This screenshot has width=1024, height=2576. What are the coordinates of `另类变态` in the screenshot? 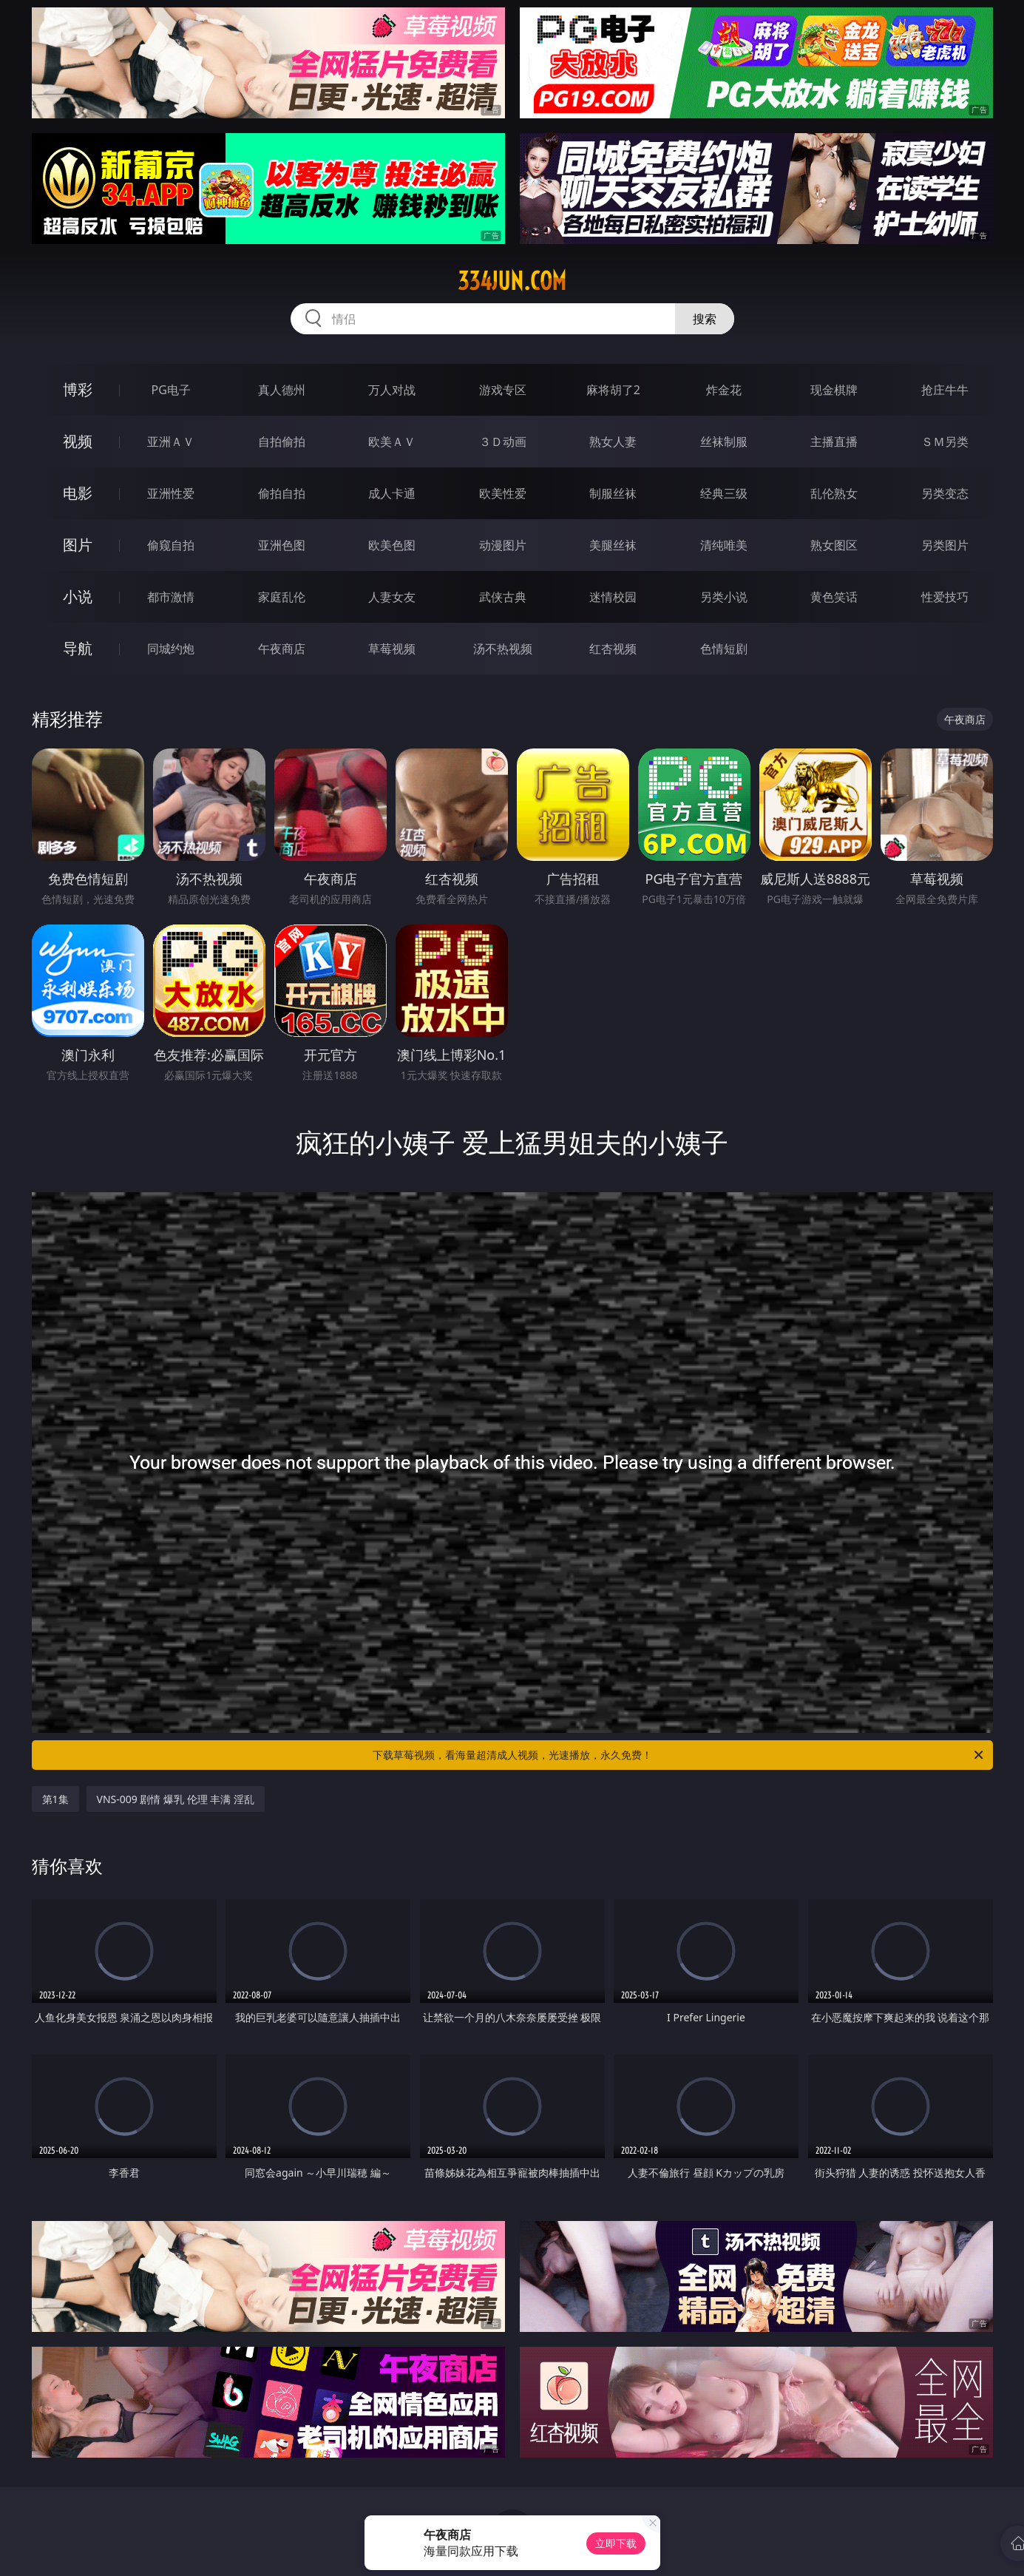 It's located at (945, 493).